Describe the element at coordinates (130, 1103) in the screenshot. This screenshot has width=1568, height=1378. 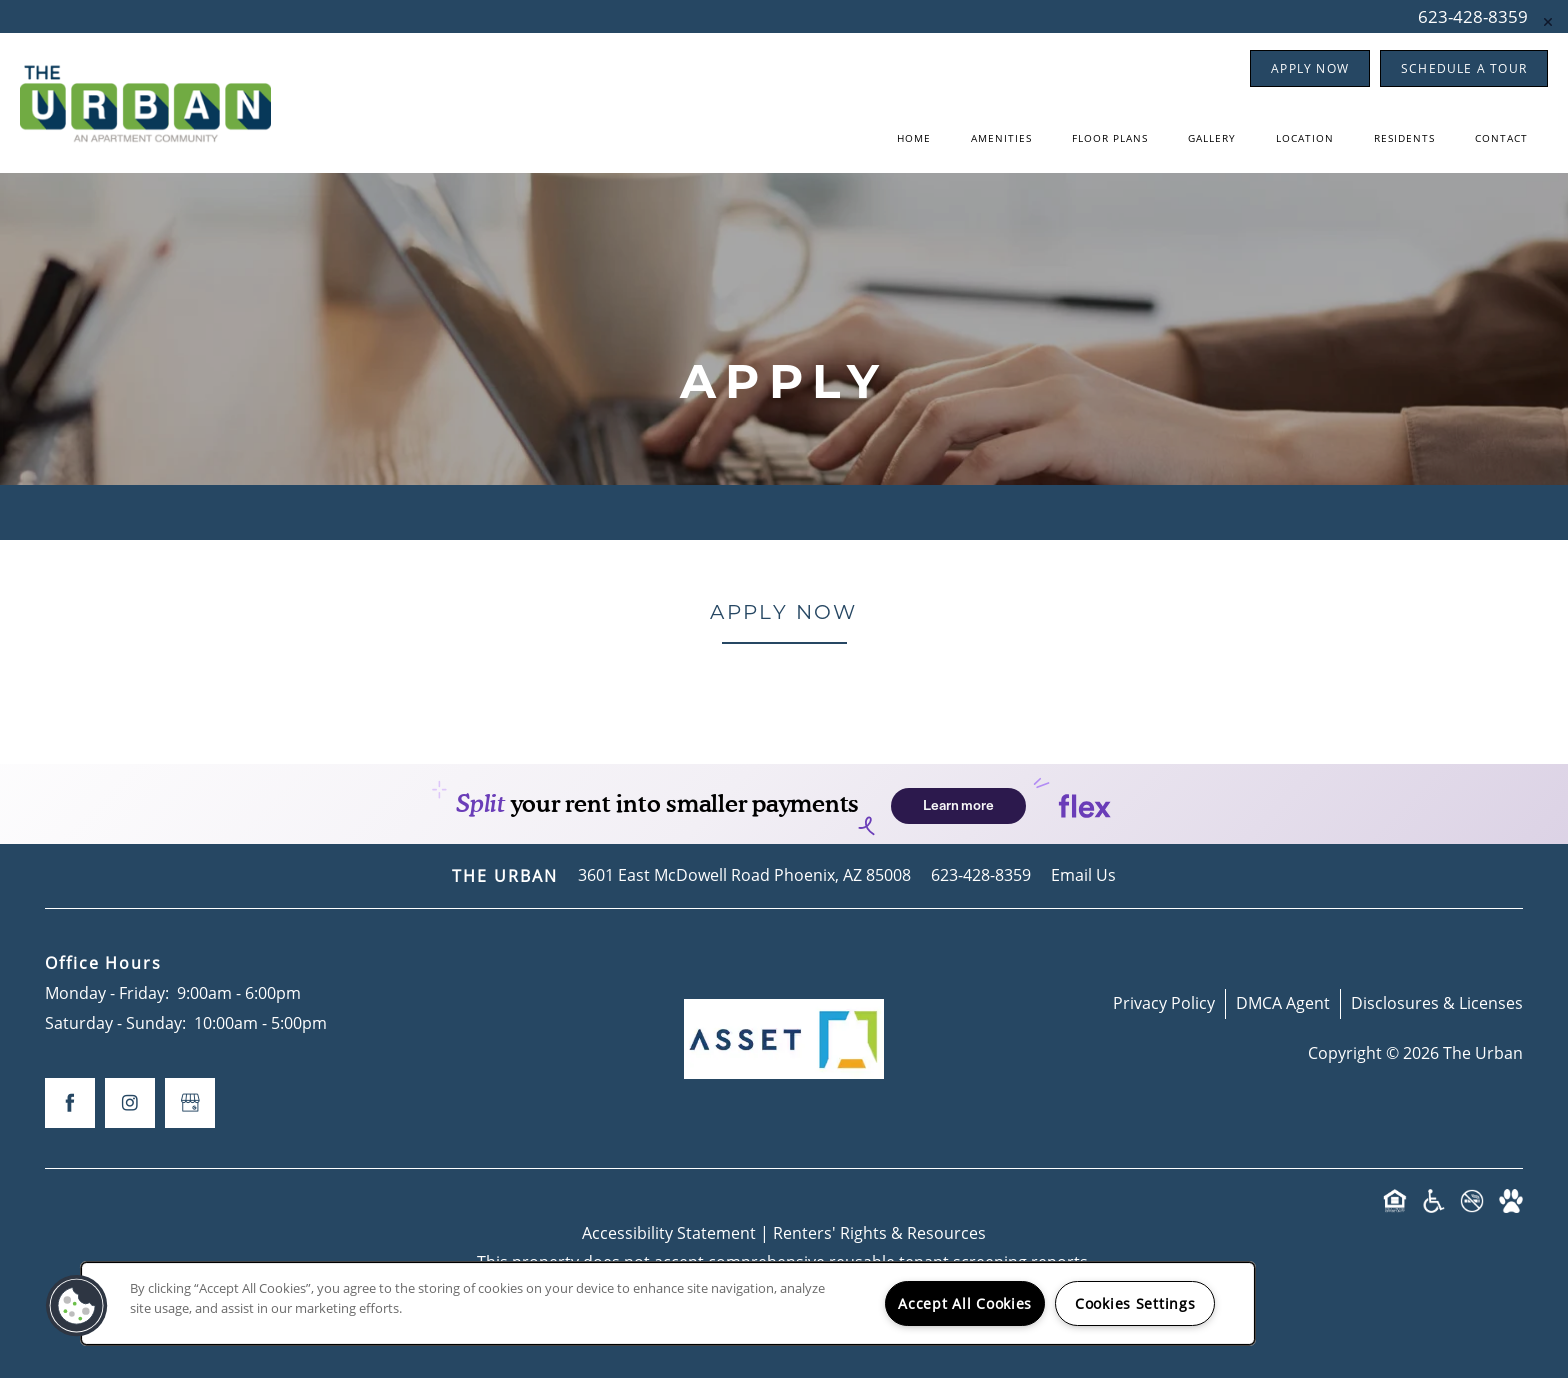
I see `[Visit Instagram page]` at that location.